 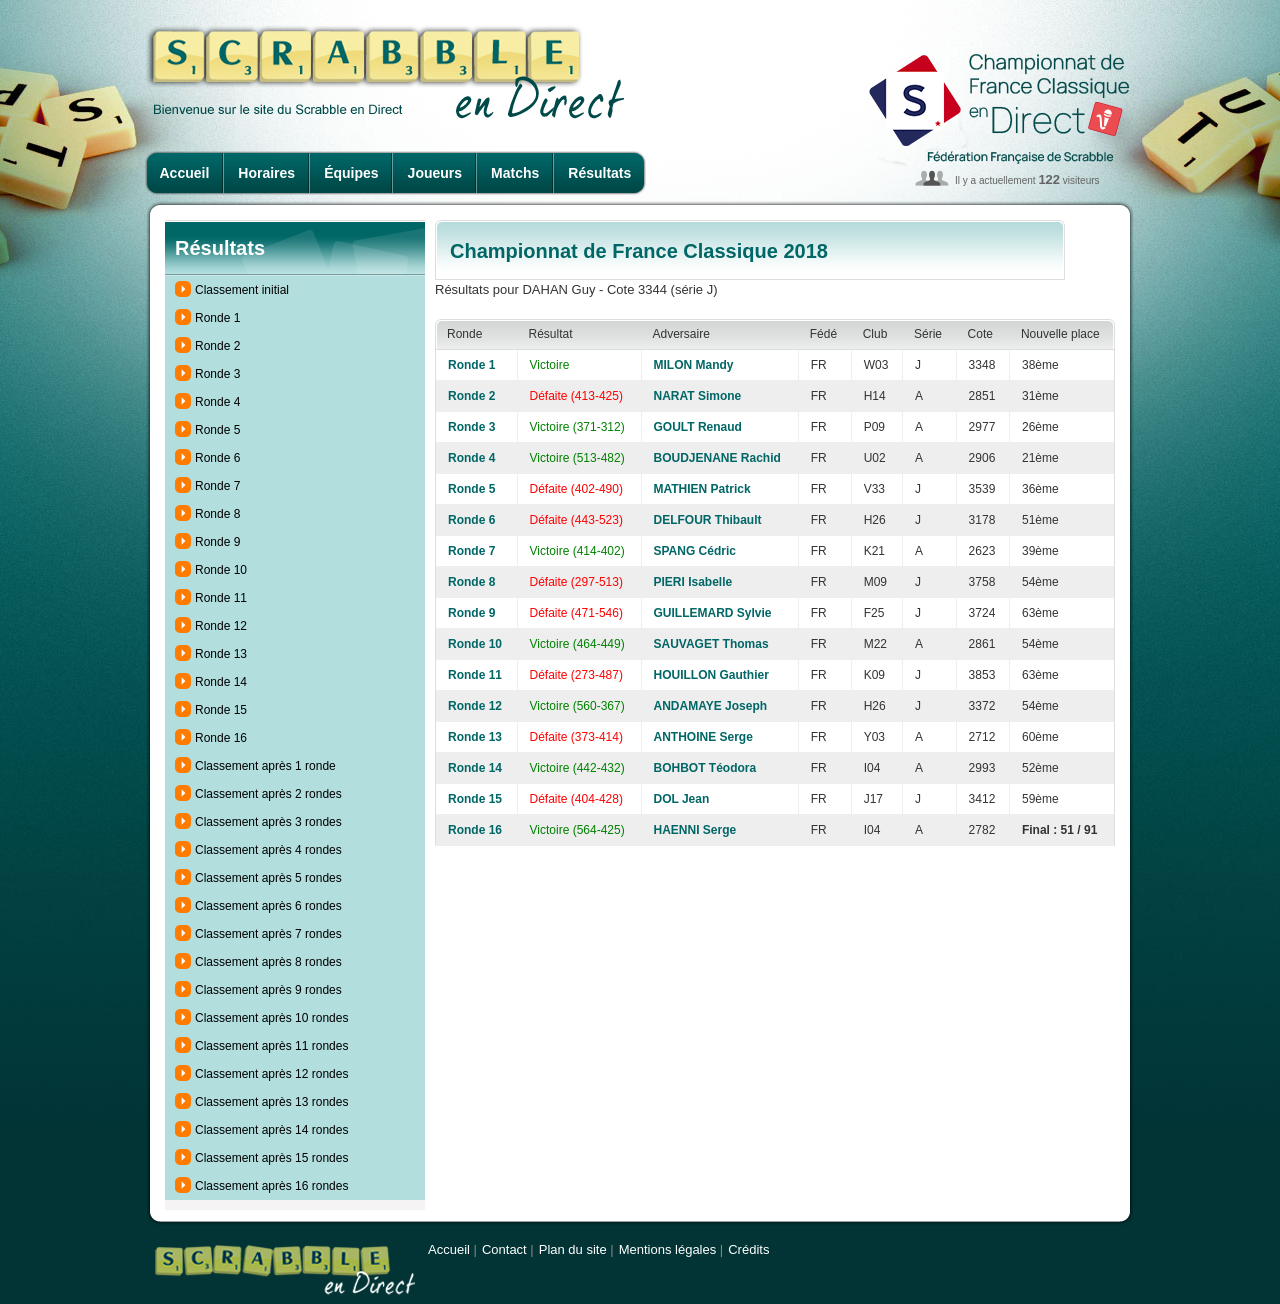 What do you see at coordinates (695, 551) in the screenshot?
I see `SPANG Cédric` at bounding box center [695, 551].